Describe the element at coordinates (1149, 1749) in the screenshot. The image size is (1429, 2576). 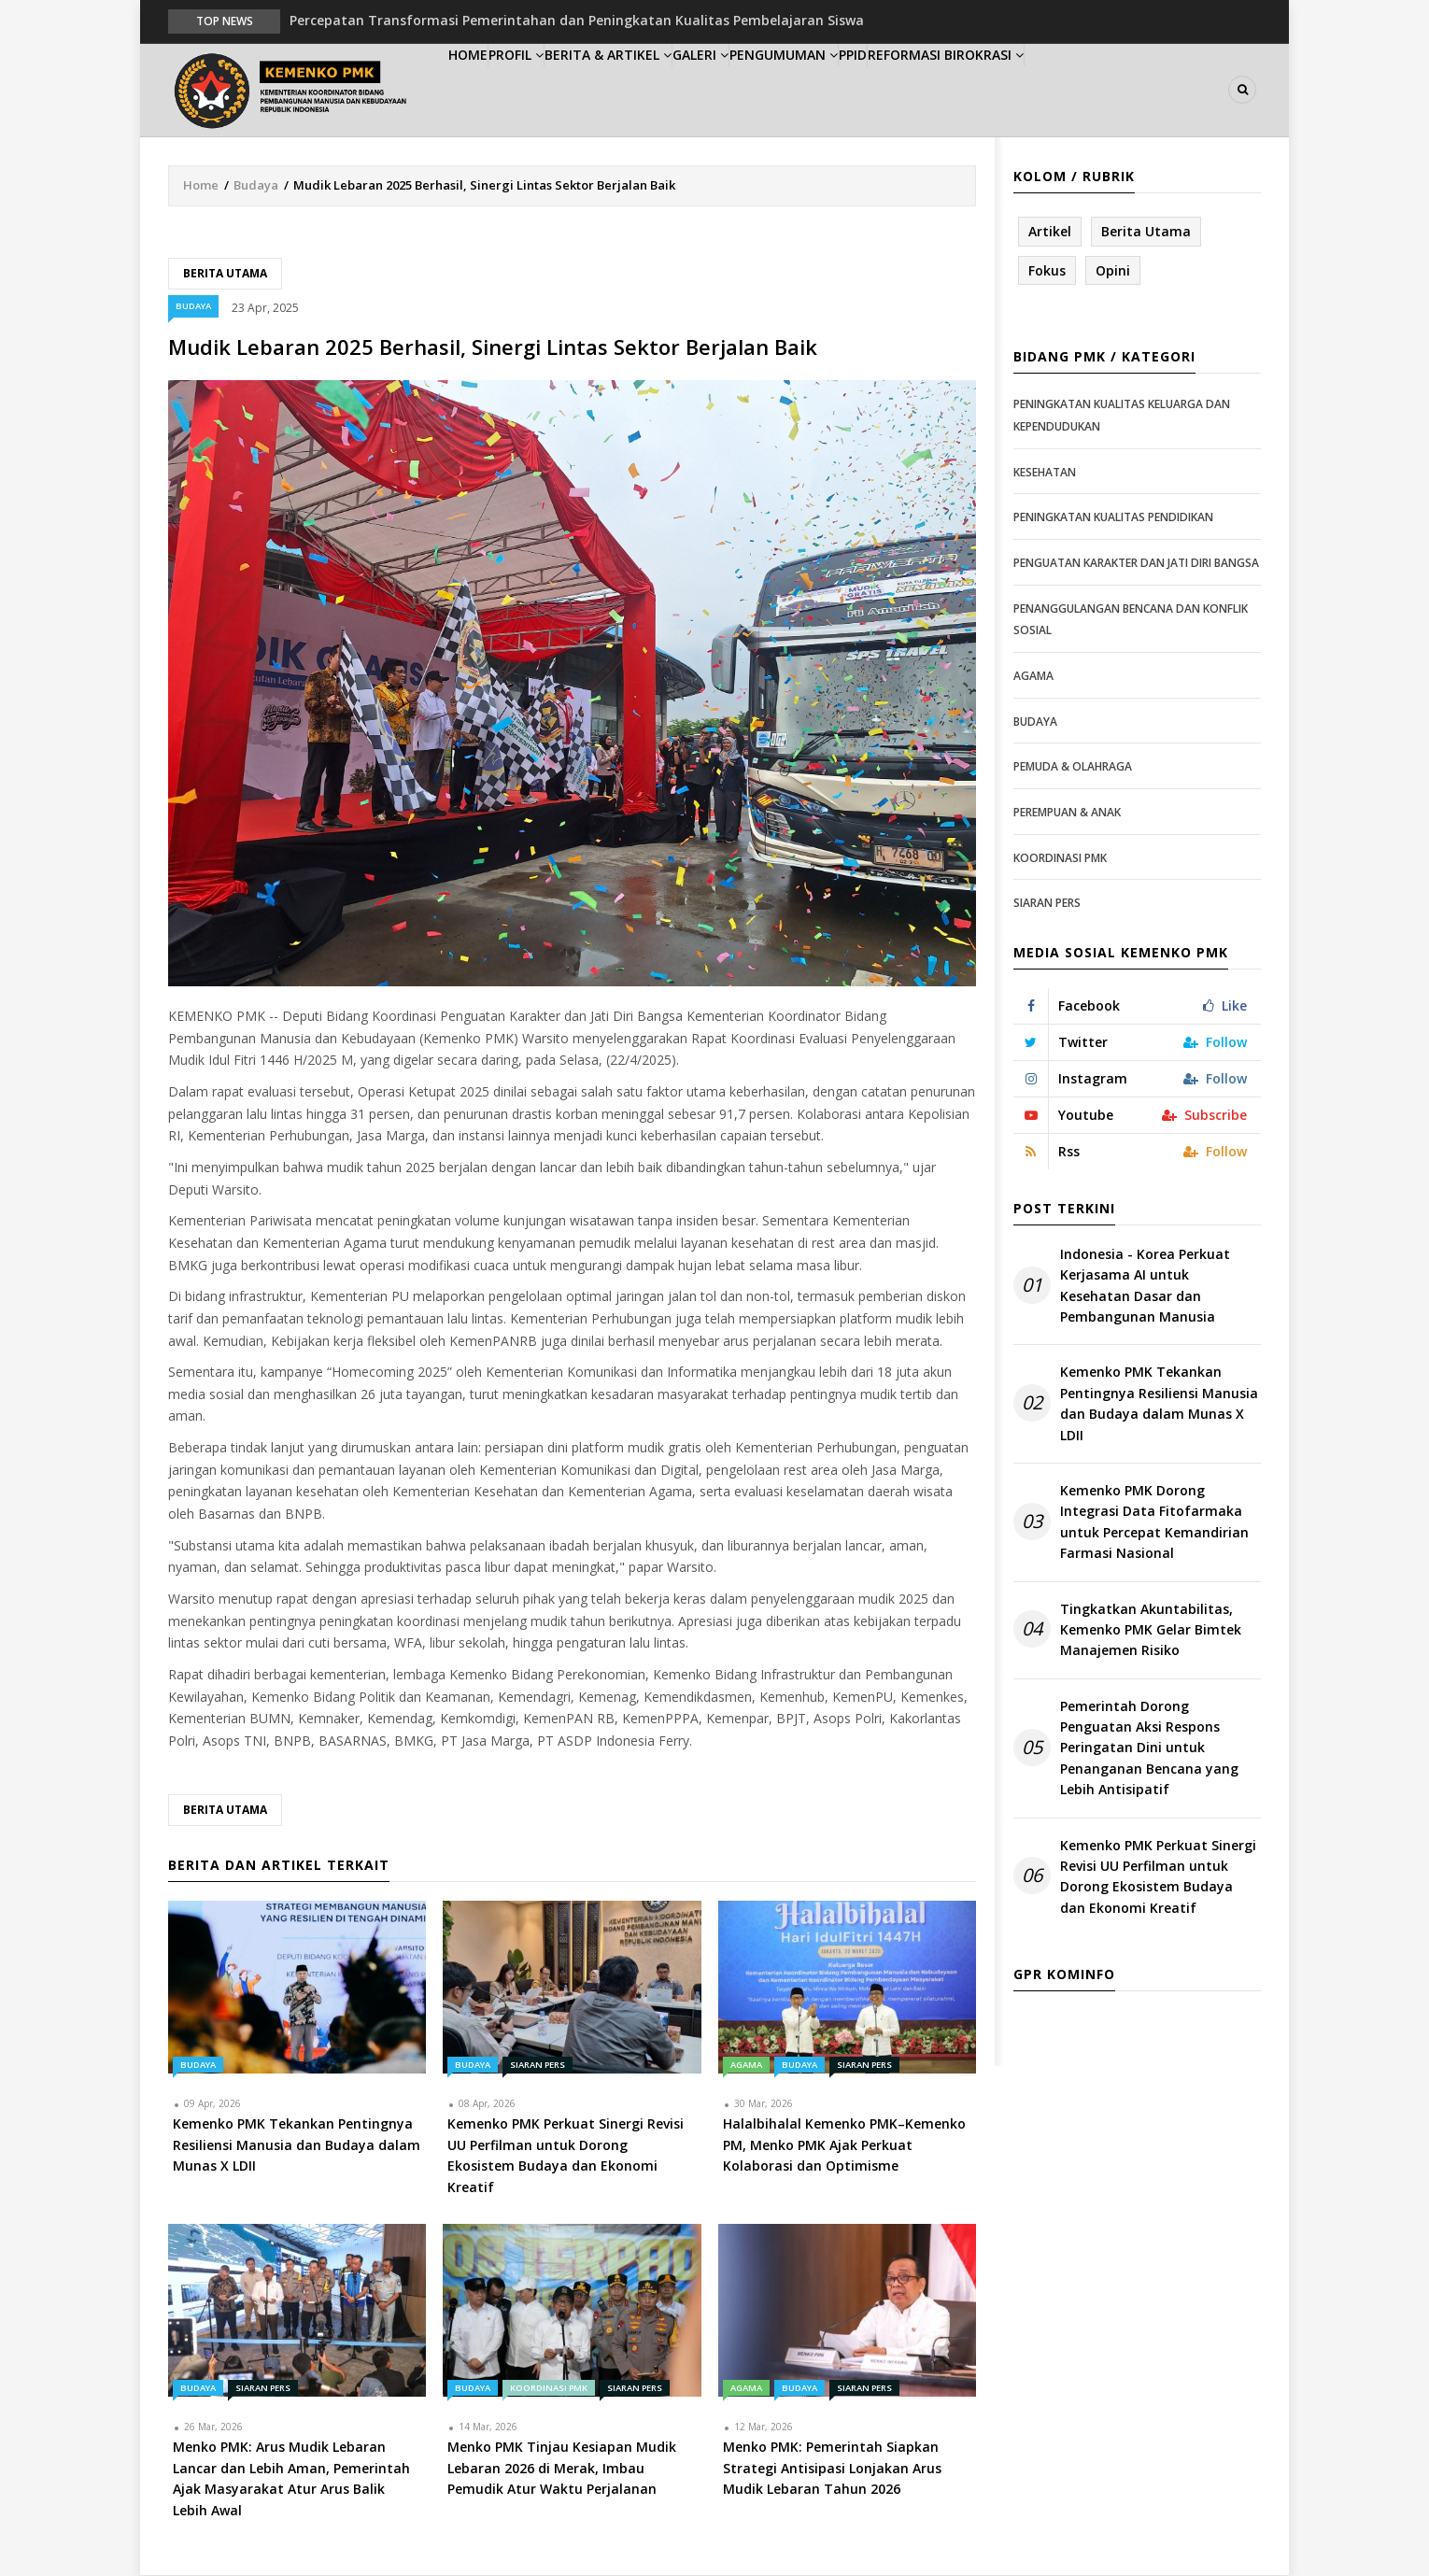
I see `Pemerintah Dorong Penguatan Aksi Respons Peringatan Dini untuk Penanganan Bencana yang Lebih Antisipatif` at that location.